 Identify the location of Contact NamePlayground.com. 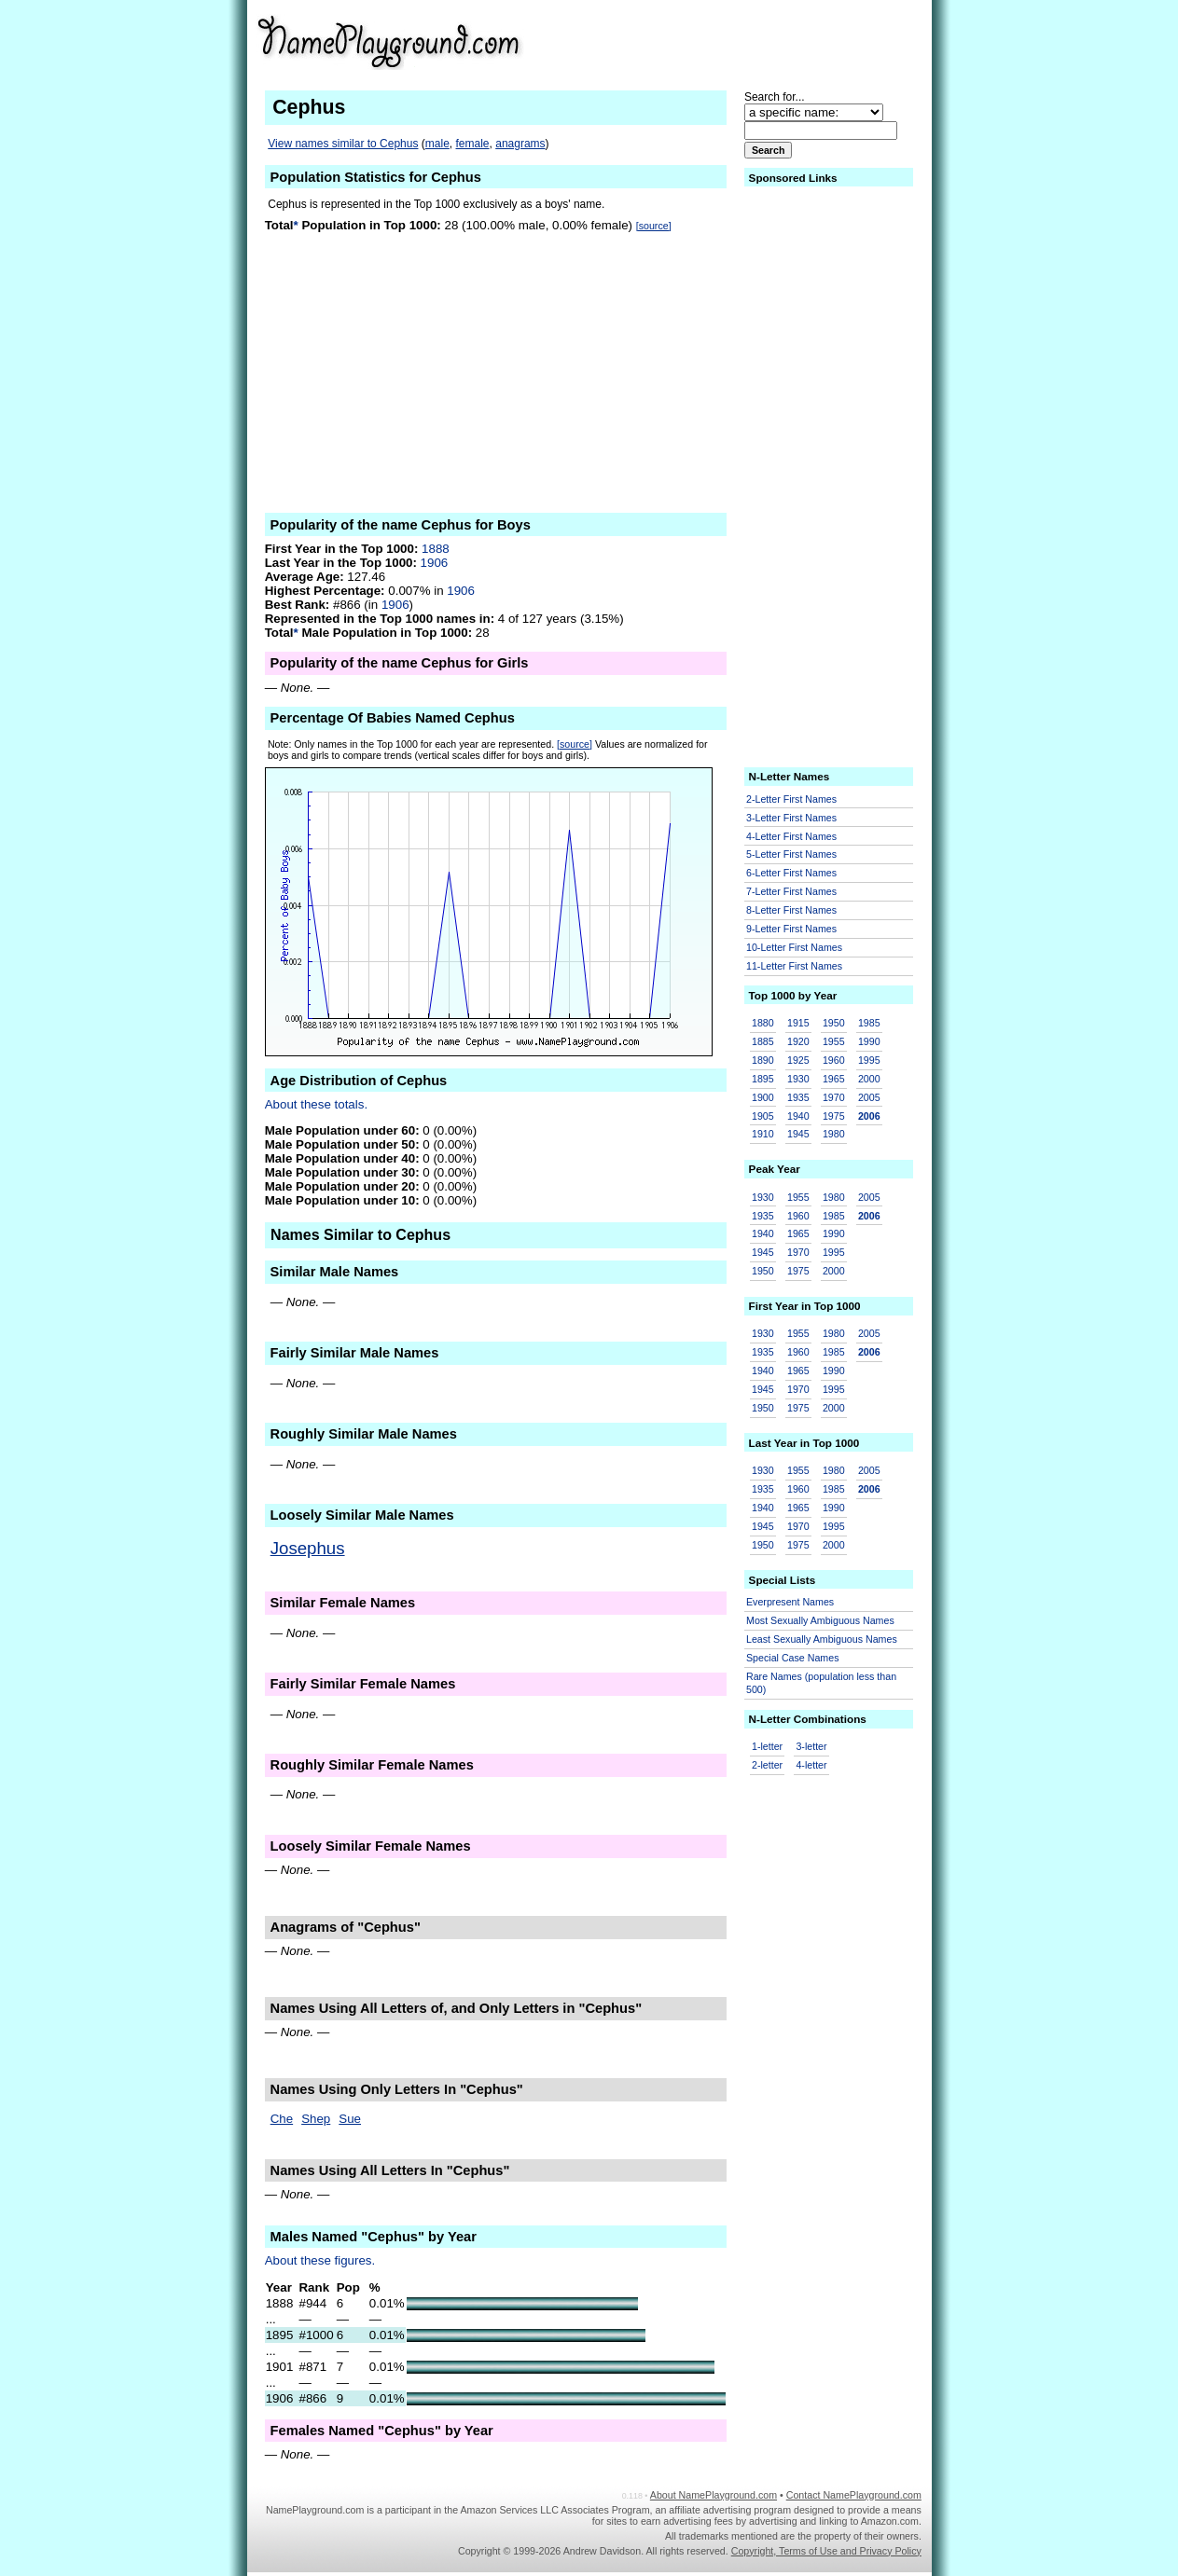
(854, 2494).